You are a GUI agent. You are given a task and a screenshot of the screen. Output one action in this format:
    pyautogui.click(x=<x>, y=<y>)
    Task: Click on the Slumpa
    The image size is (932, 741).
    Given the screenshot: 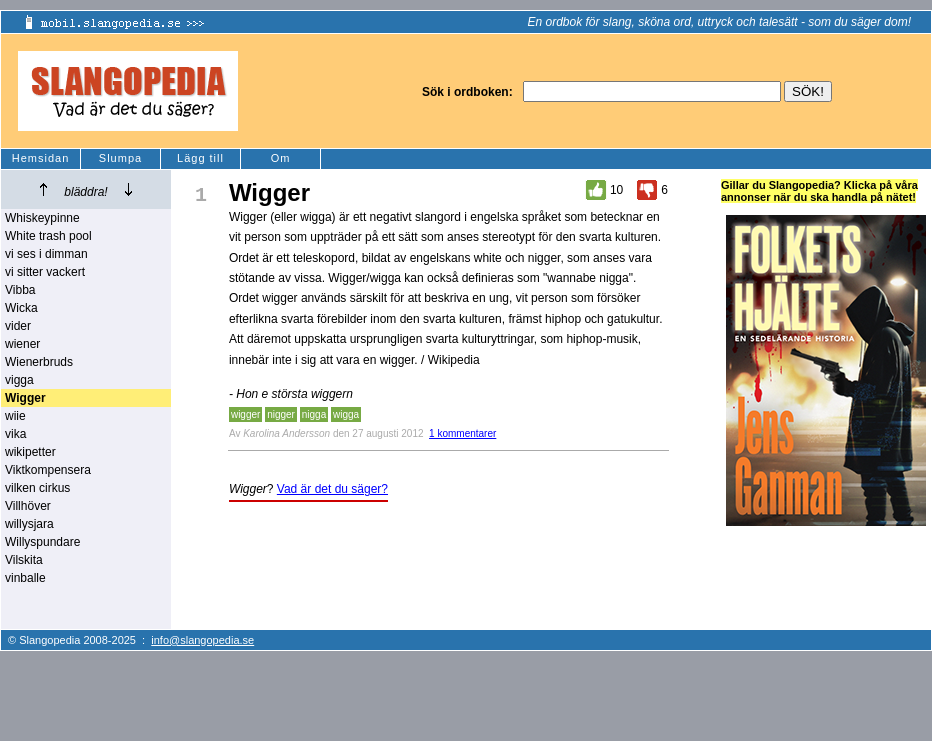 What is the action you would take?
    pyautogui.click(x=120, y=158)
    